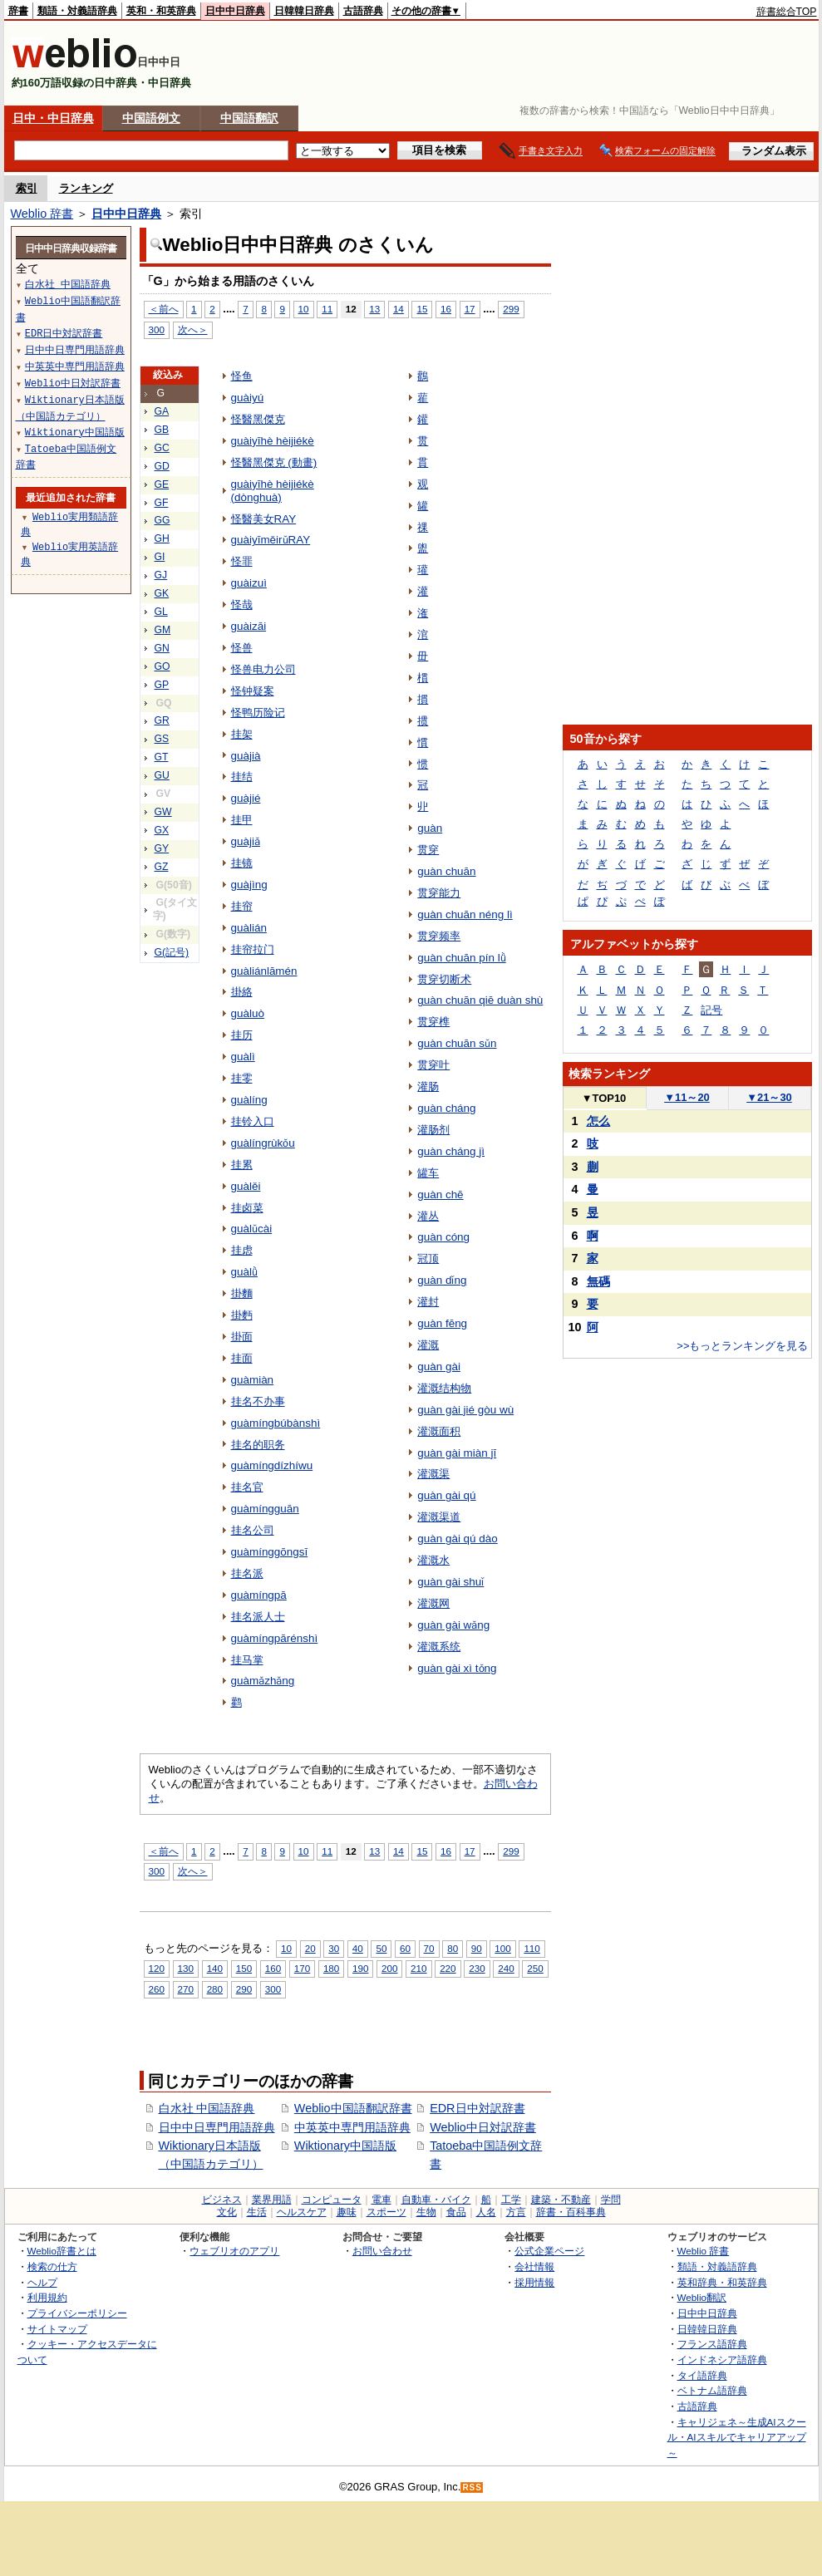 The width and height of the screenshot is (822, 2576). I want to click on guàlíng, so click(249, 1100).